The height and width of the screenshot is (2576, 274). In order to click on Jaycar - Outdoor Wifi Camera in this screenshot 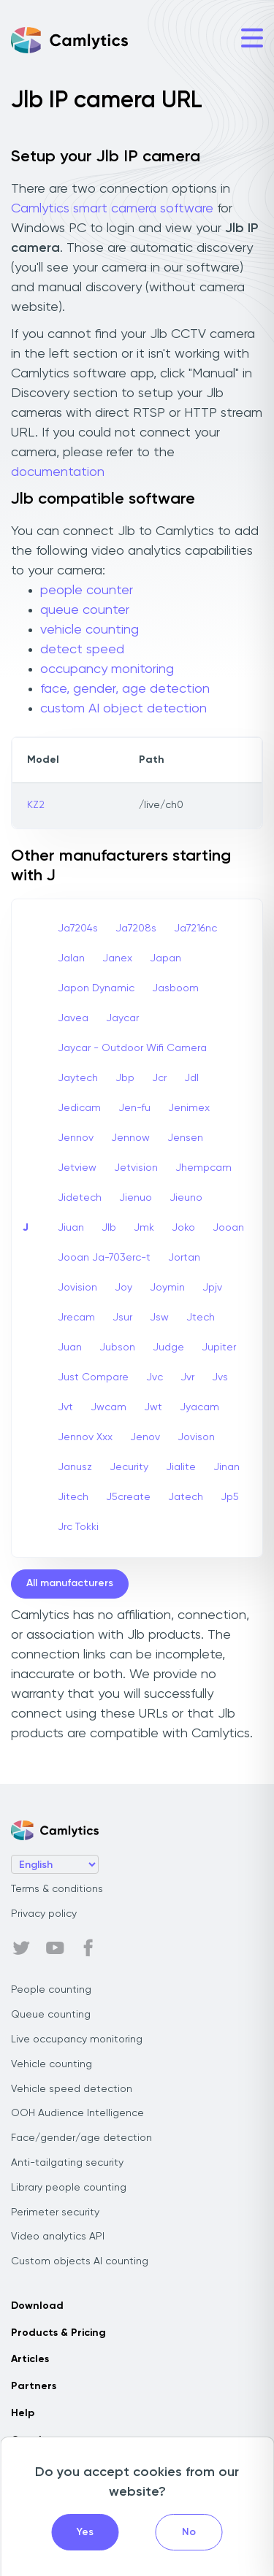, I will do `click(132, 1048)`.